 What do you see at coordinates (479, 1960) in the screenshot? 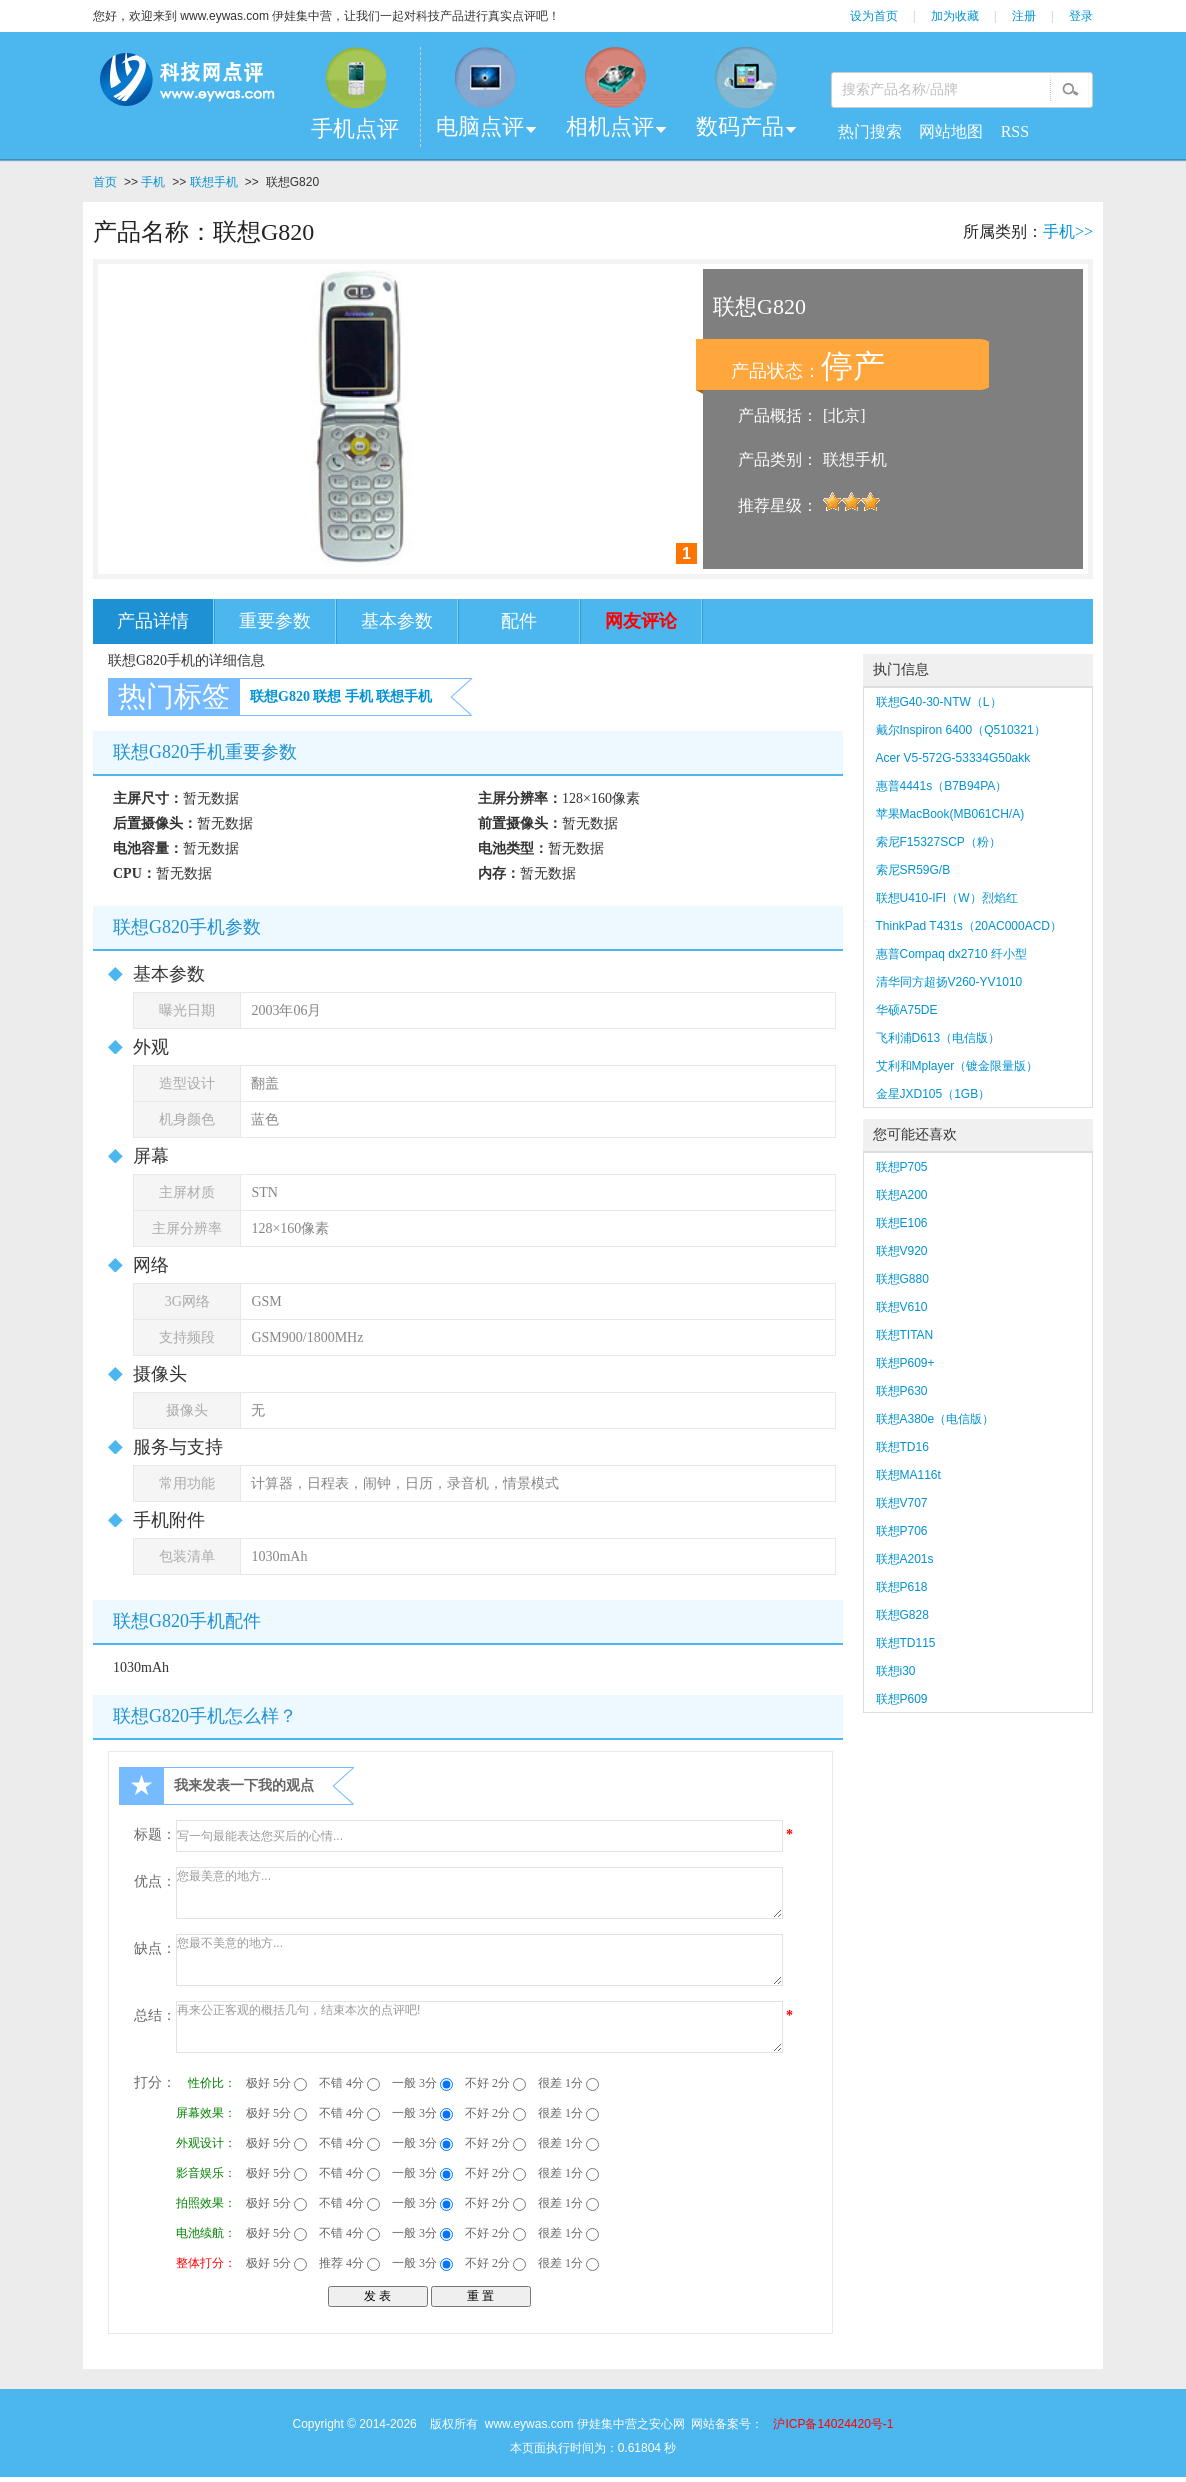
I see `您最不美意的地方...` at bounding box center [479, 1960].